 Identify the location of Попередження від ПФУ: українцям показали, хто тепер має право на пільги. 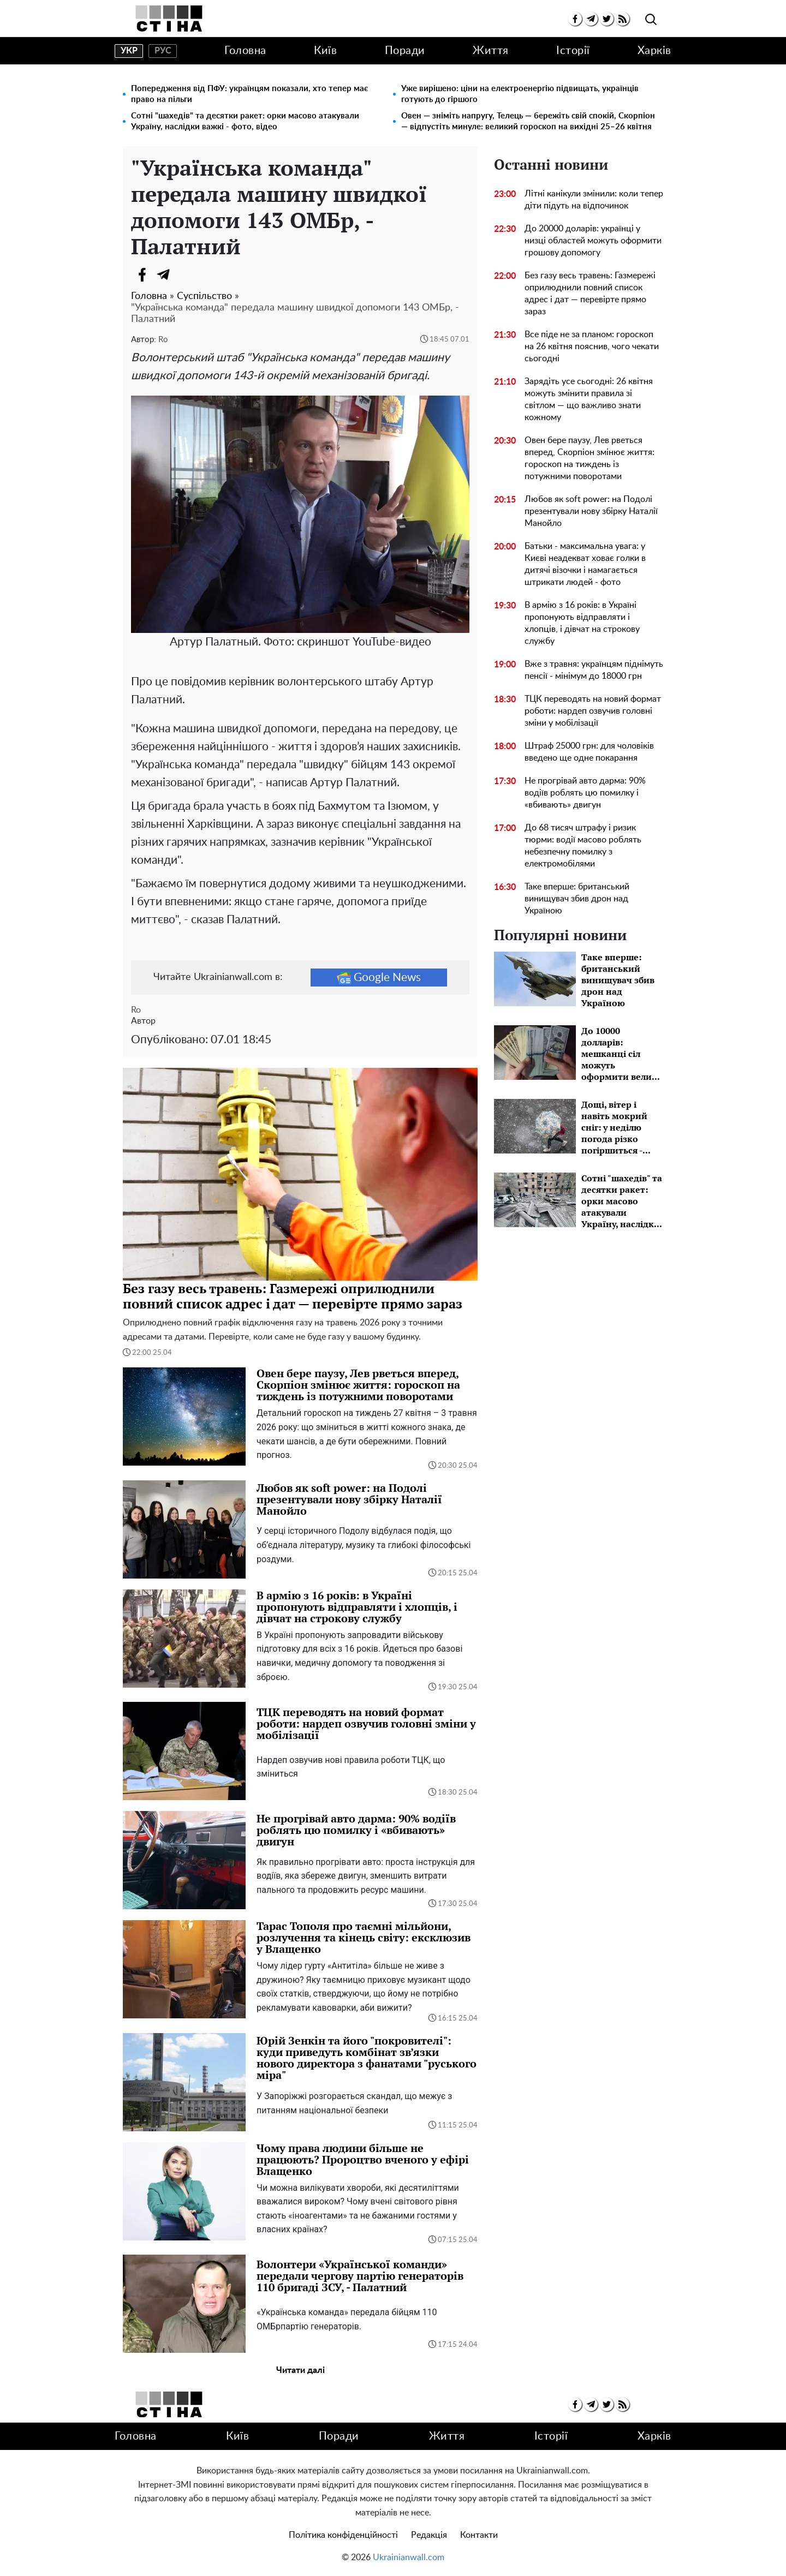
(249, 94).